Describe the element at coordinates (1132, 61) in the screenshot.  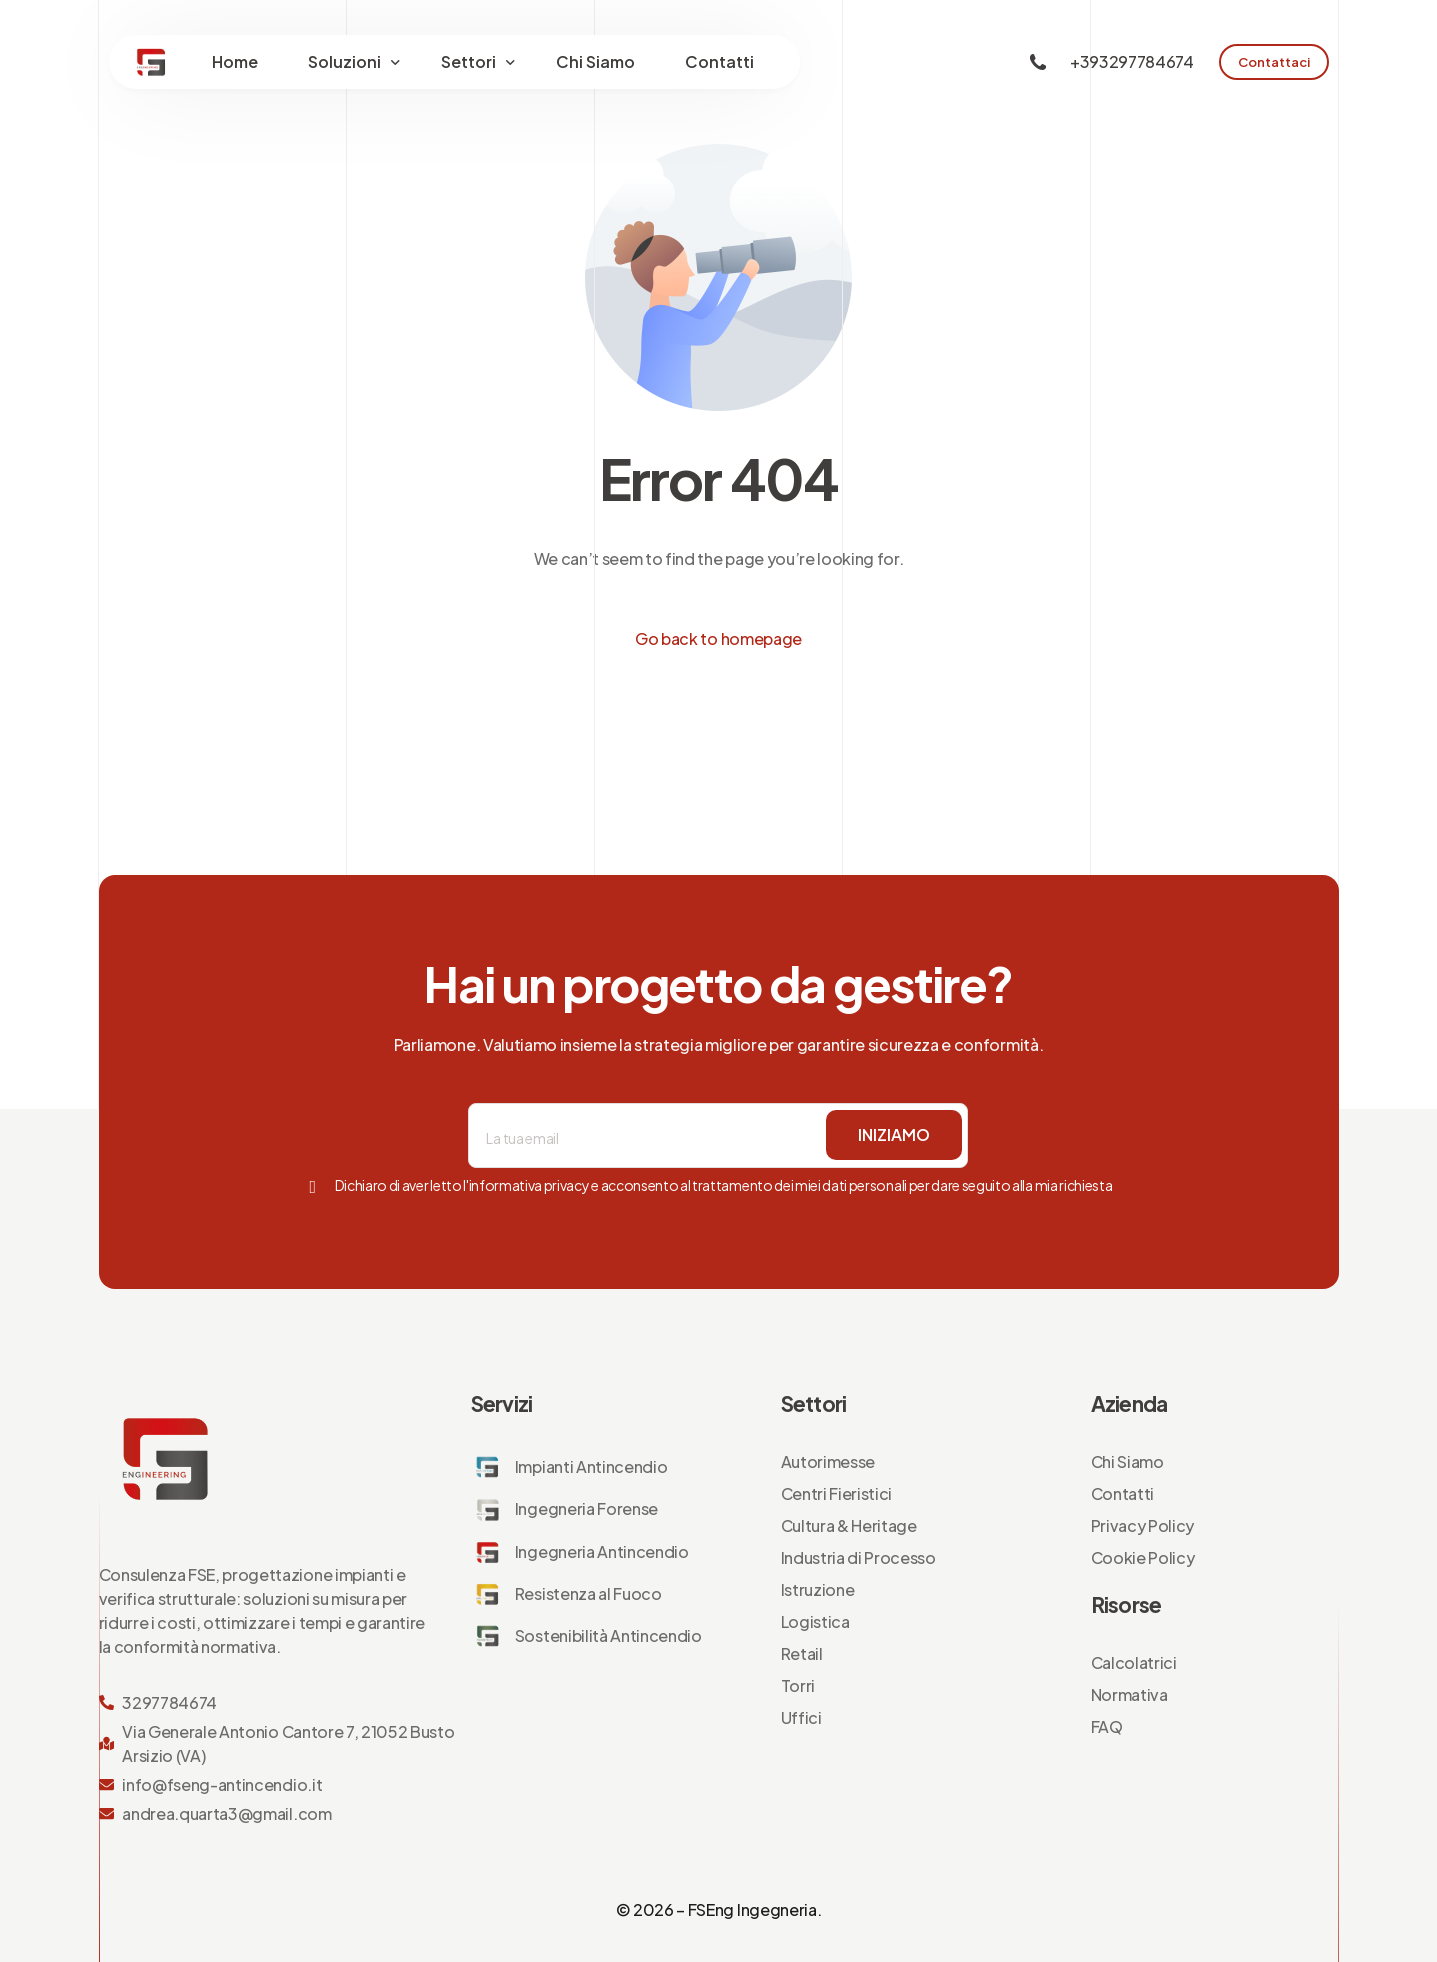
I see `+393297784674` at that location.